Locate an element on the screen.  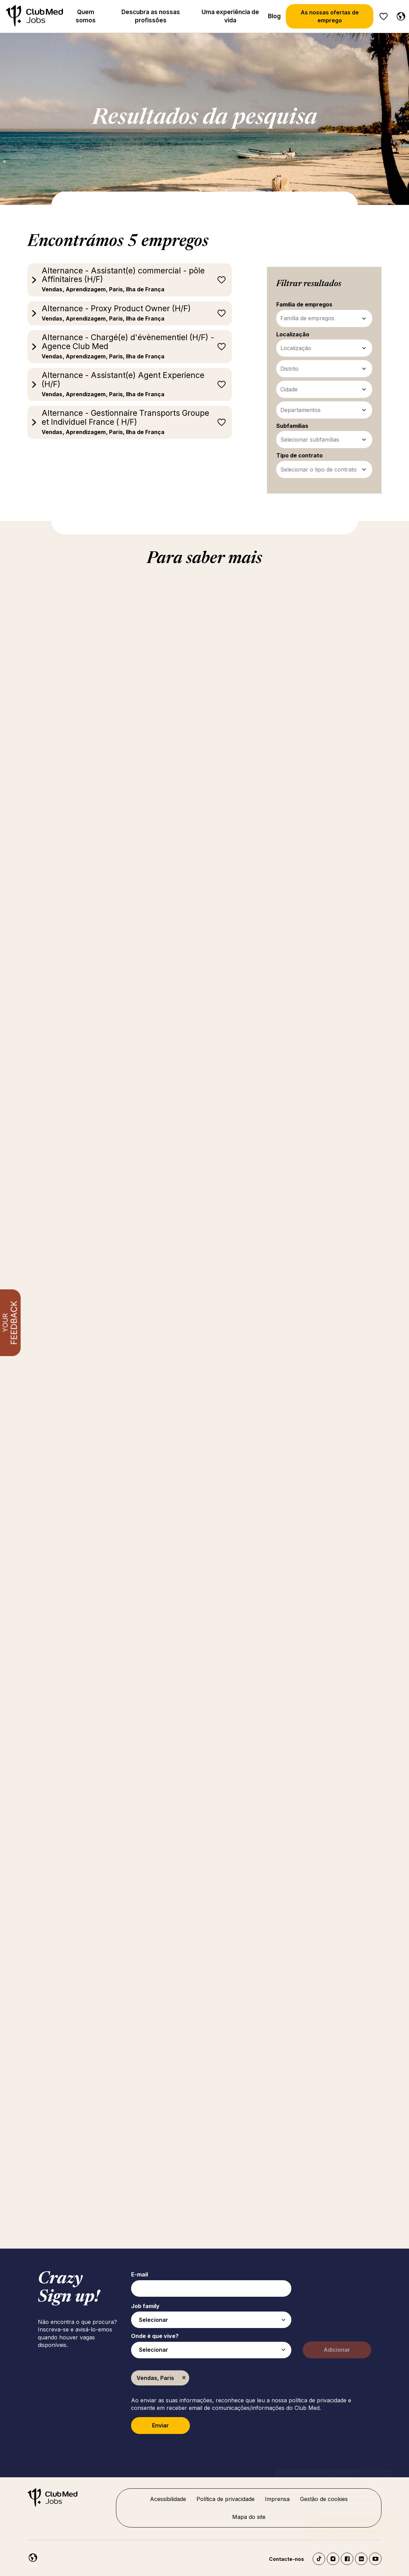
Uma experiência de vida is located at coordinates (230, 16).